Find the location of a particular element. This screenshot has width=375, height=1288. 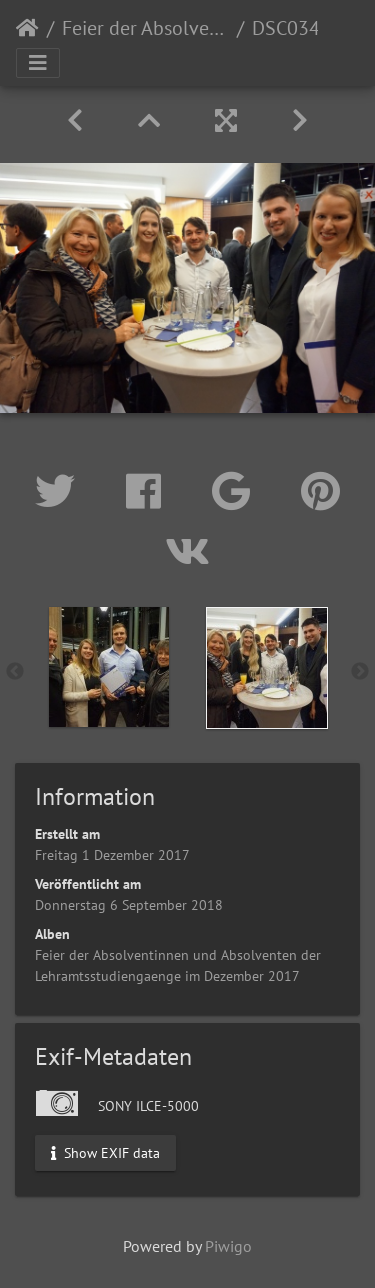

Startseite is located at coordinates (27, 28).